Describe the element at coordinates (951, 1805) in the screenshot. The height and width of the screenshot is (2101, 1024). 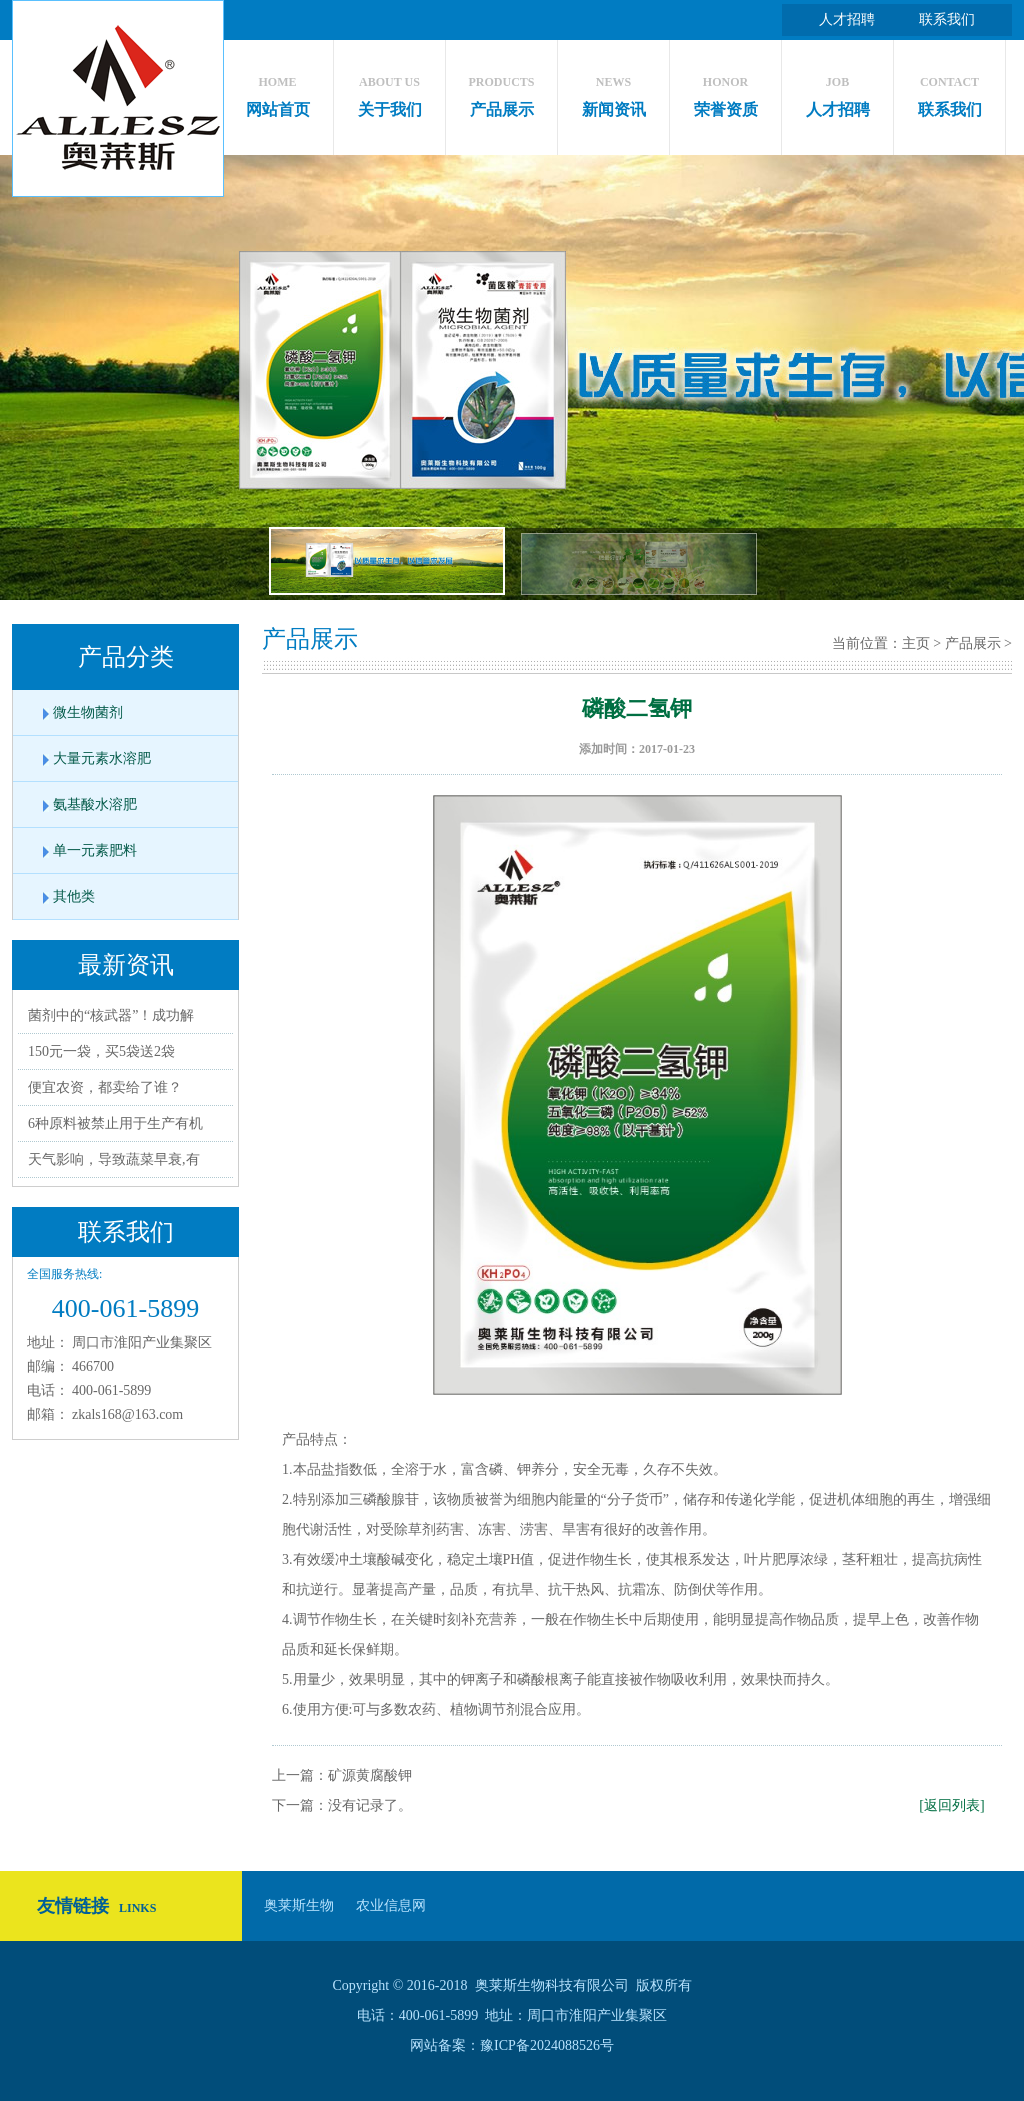
I see `[返回列表]` at that location.